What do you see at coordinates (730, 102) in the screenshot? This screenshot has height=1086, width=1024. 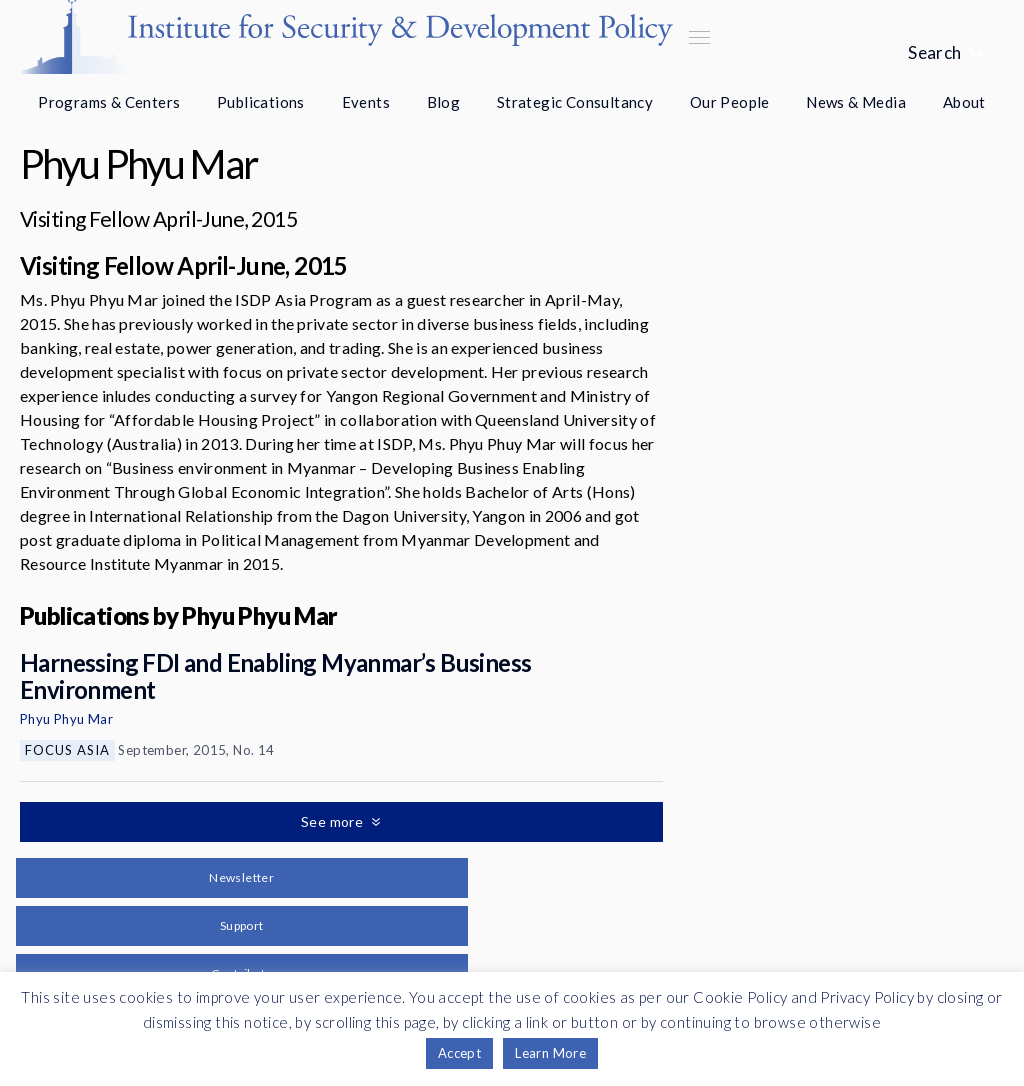 I see `Our People` at bounding box center [730, 102].